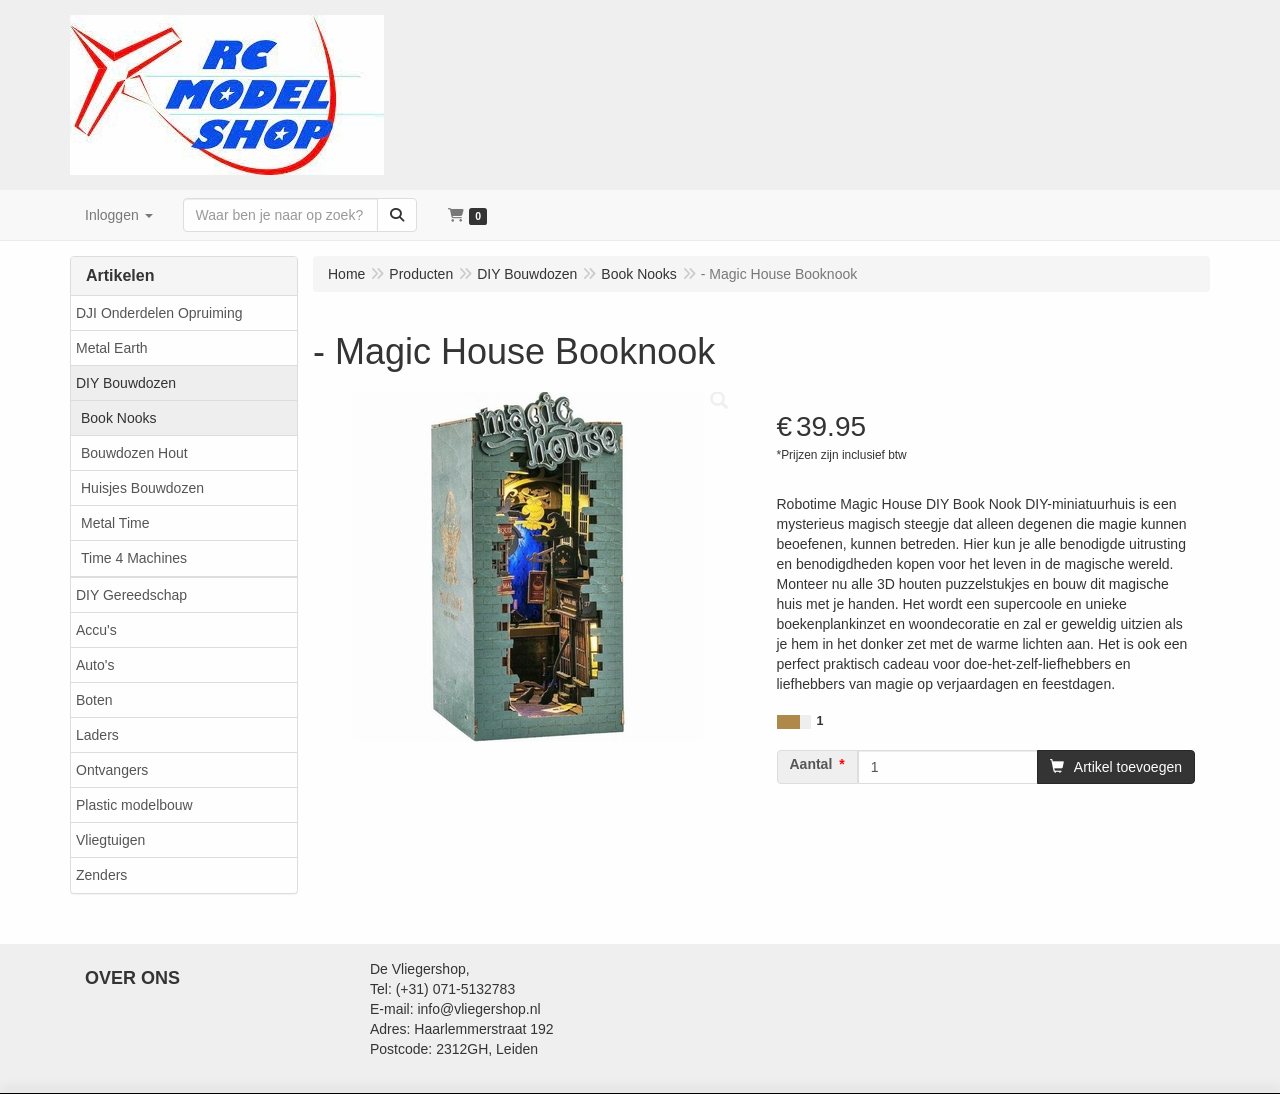 The image size is (1280, 1094). Describe the element at coordinates (811, 764) in the screenshot. I see `Aantal` at that location.